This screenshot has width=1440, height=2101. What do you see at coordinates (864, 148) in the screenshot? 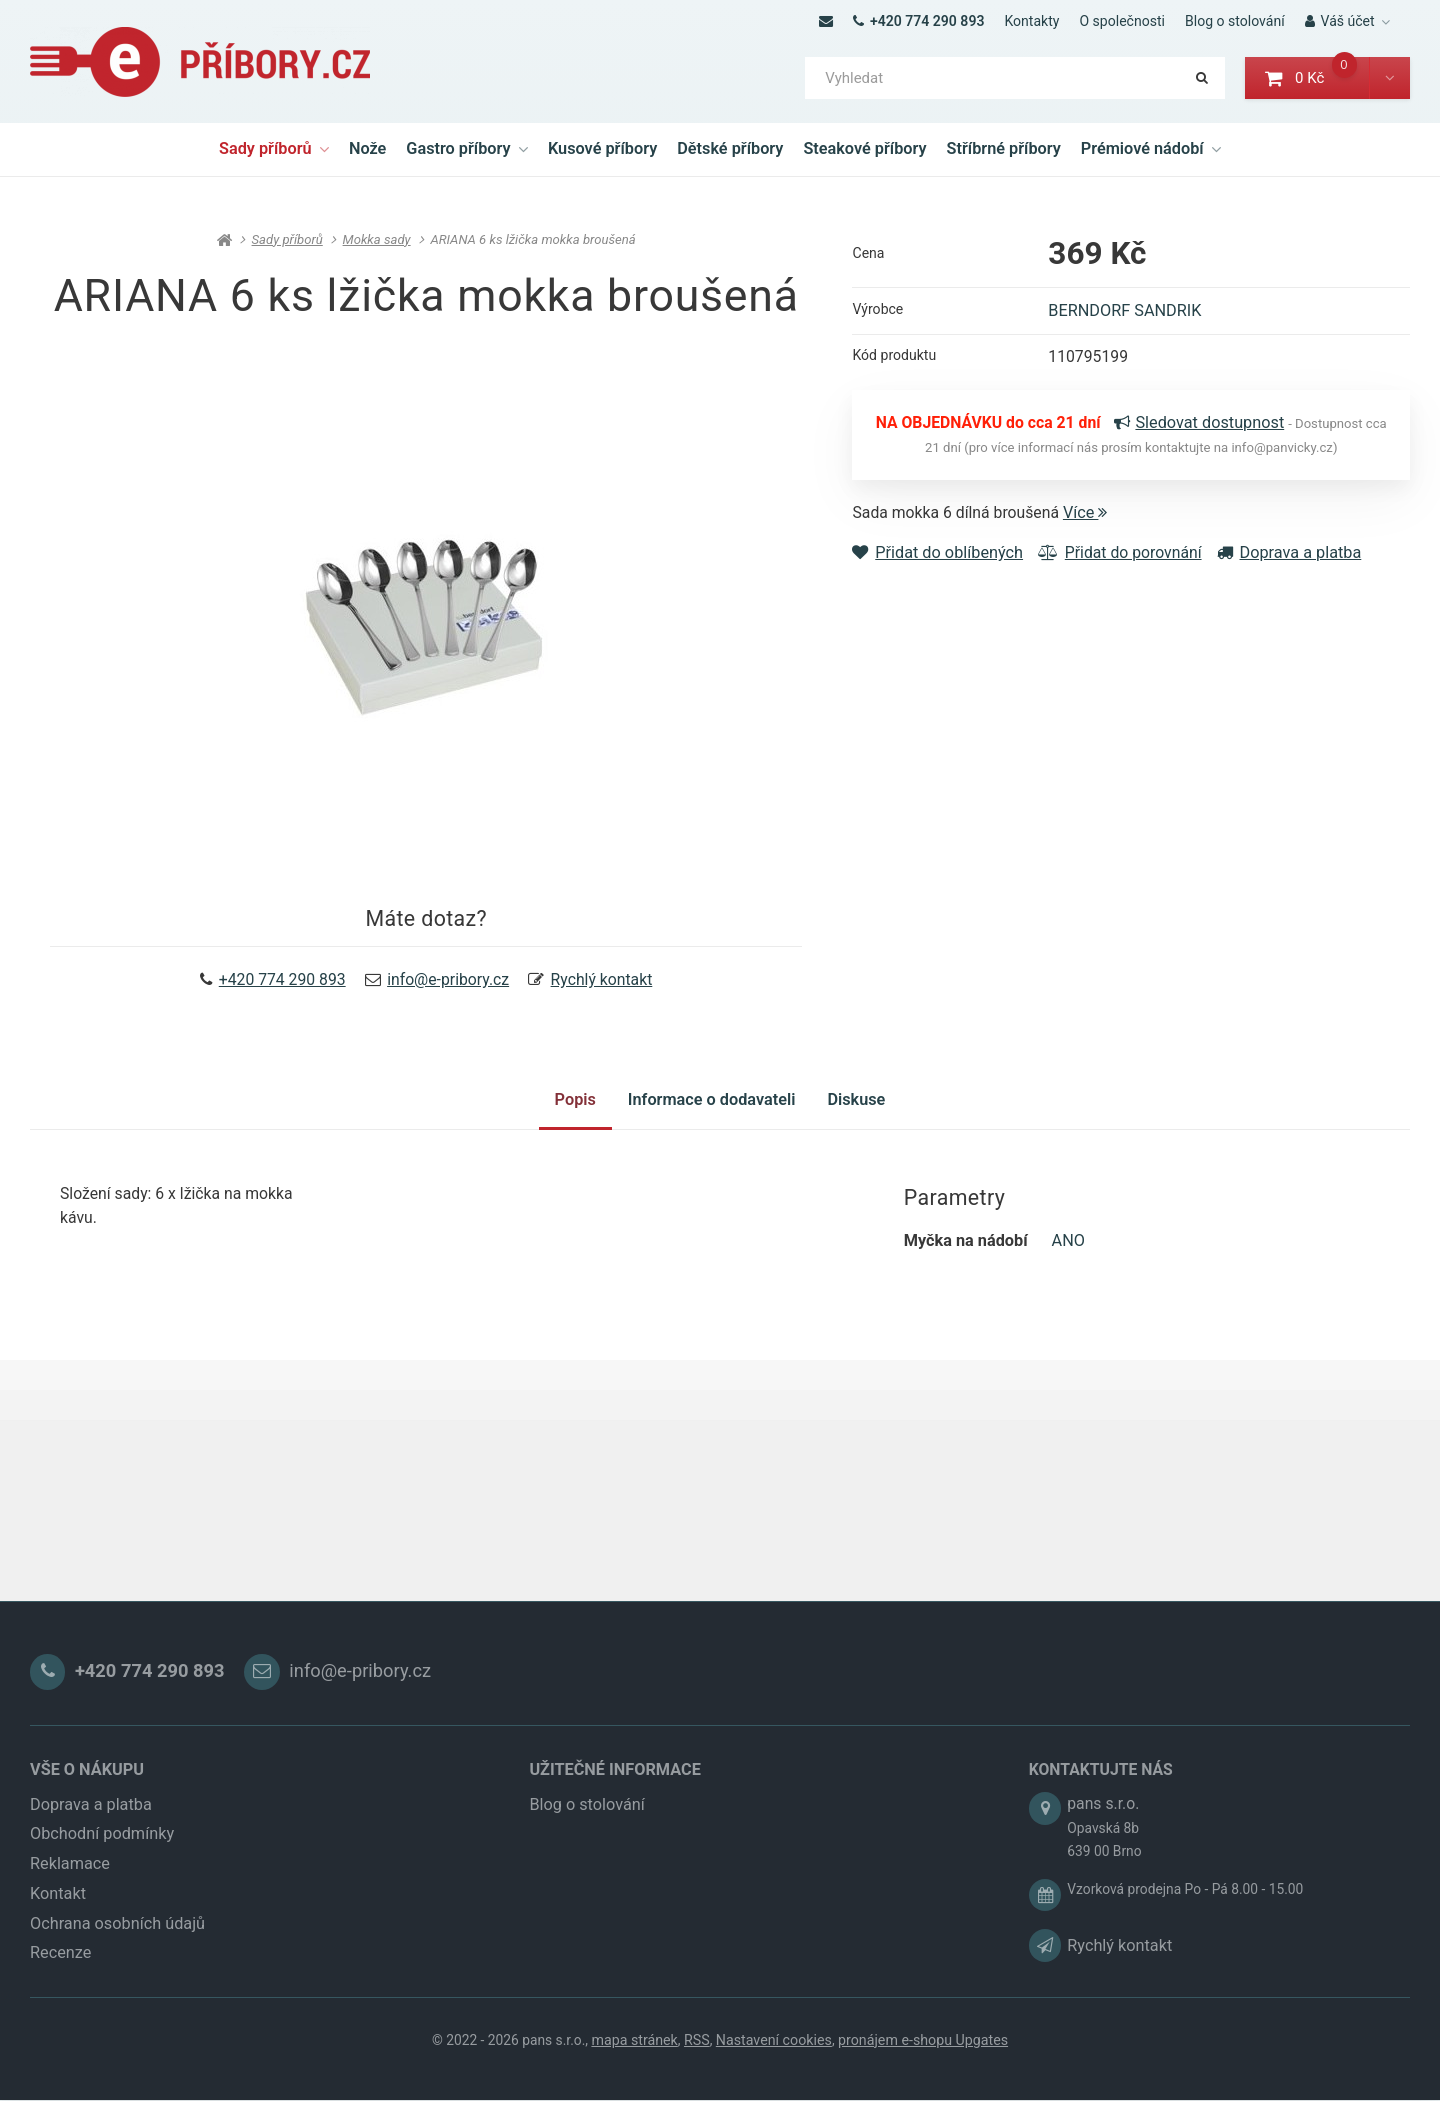
I see `Steakové příbory` at bounding box center [864, 148].